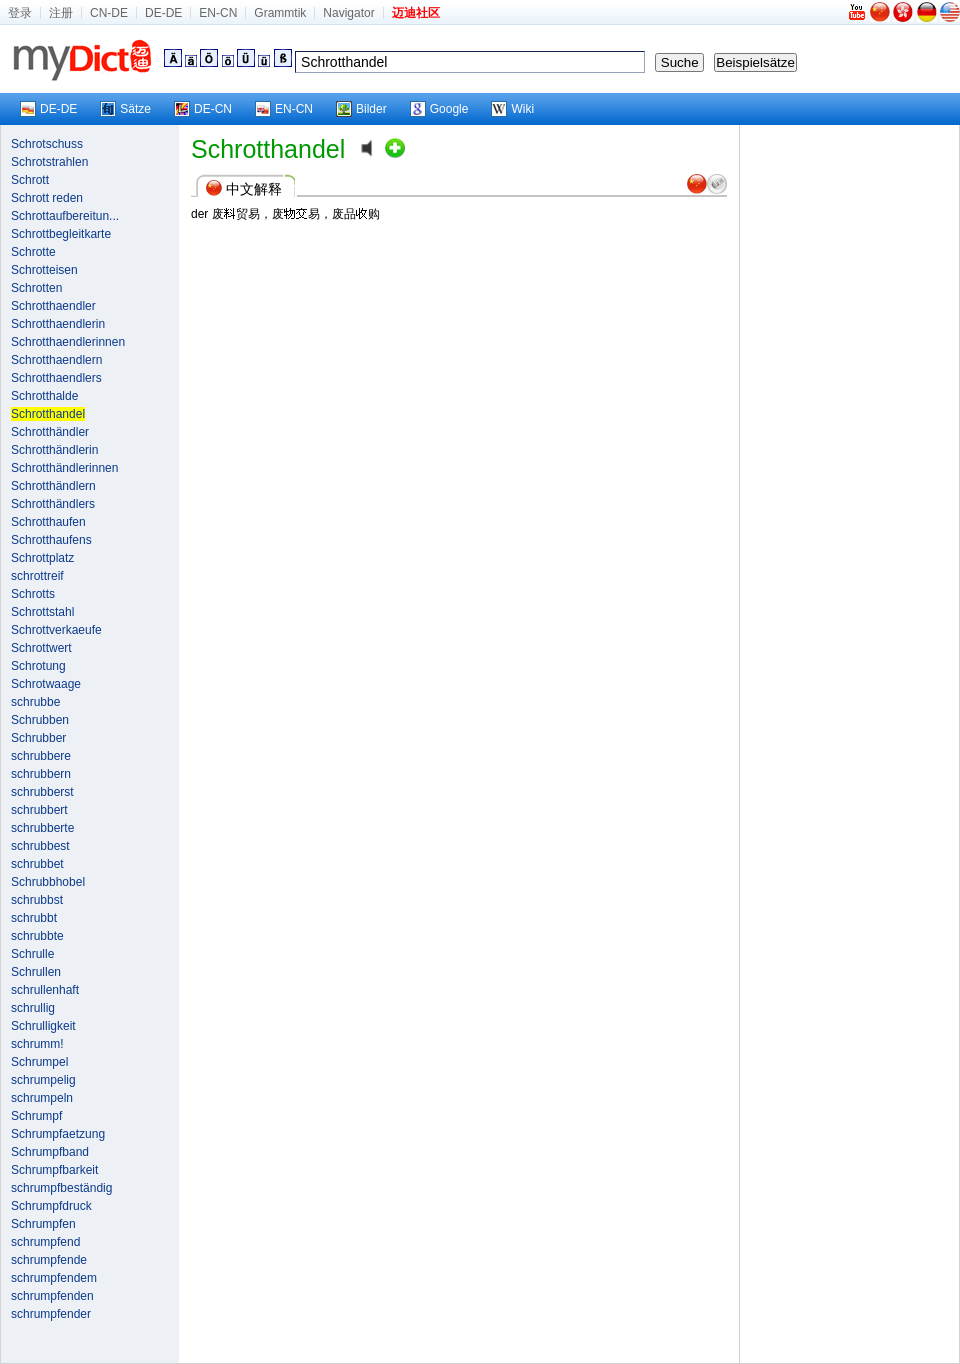 The image size is (960, 1364). I want to click on Schrumpfdruck, so click(51, 1206).